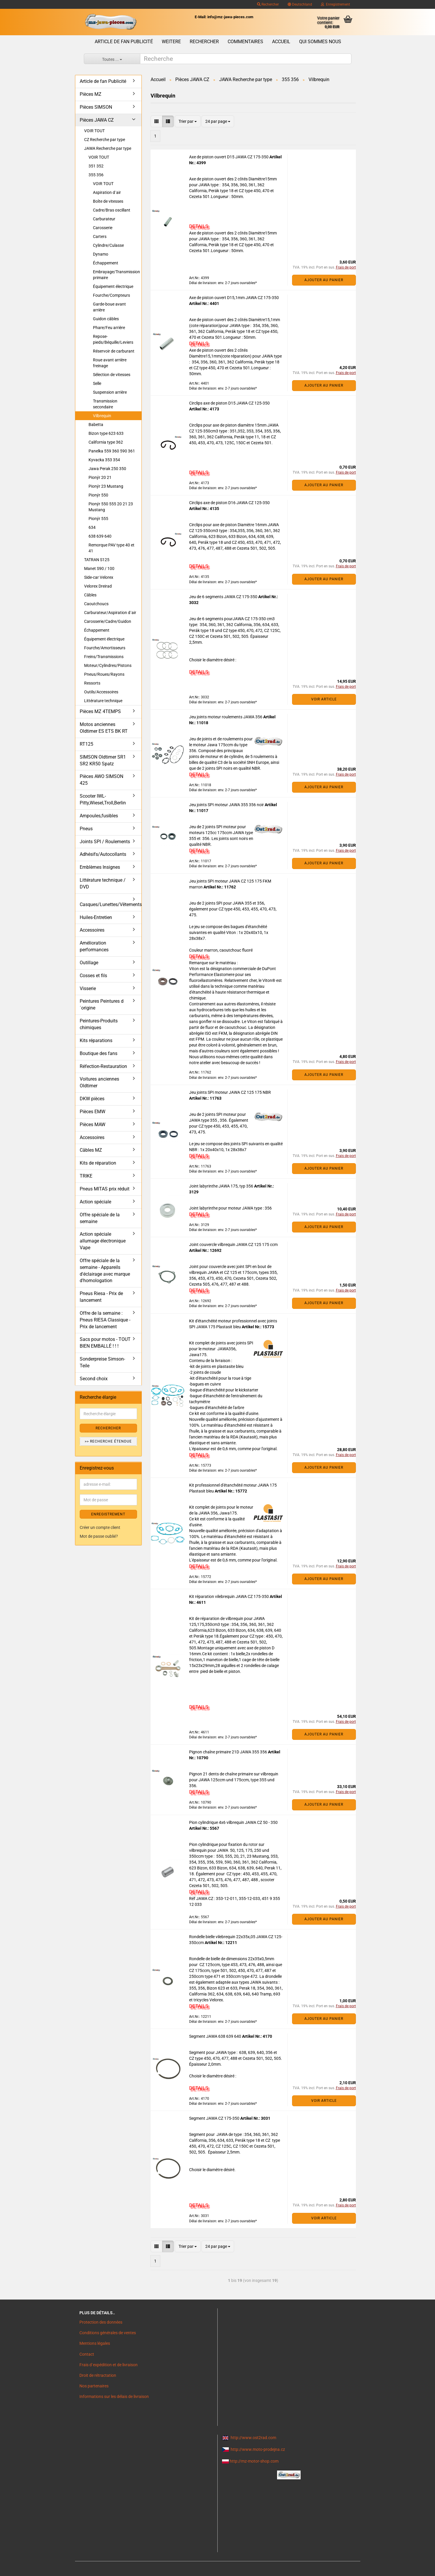 Image resolution: width=435 pixels, height=2576 pixels. Describe the element at coordinates (89, 962) in the screenshot. I see `Outillage` at that location.